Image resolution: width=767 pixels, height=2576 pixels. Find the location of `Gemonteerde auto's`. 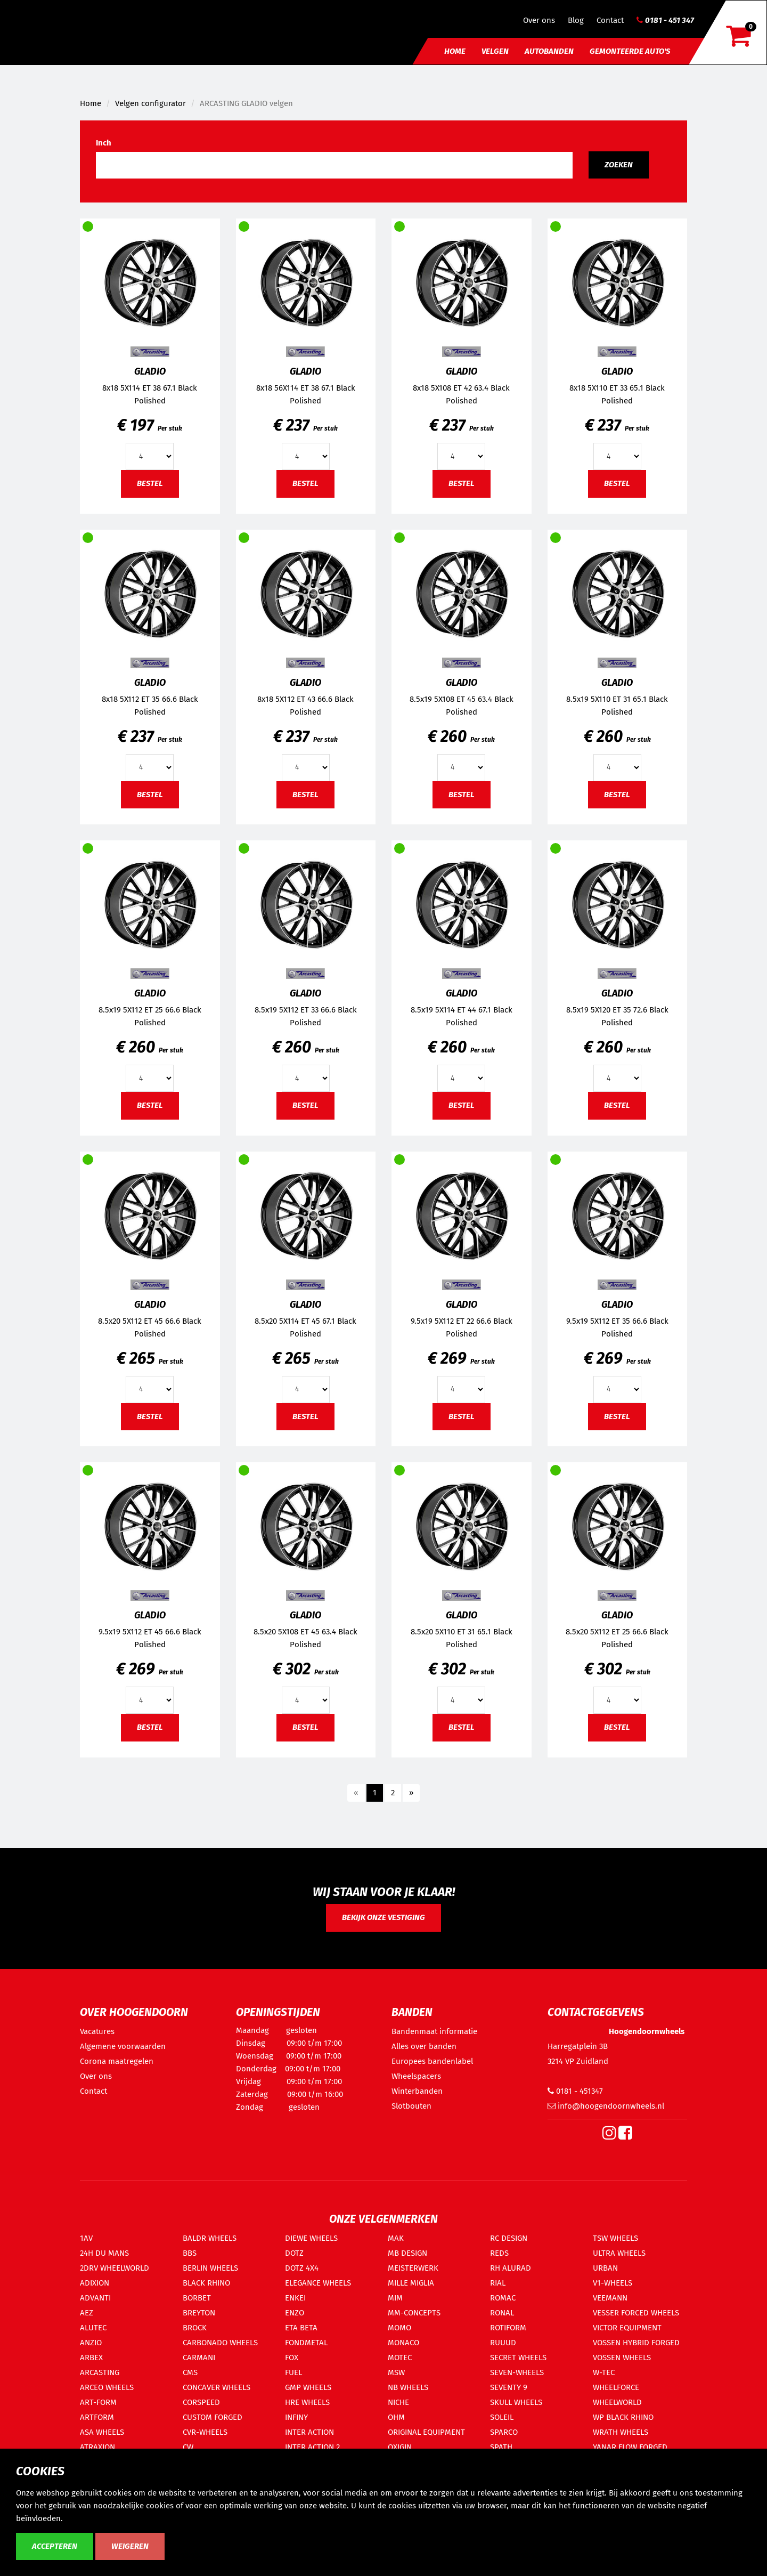

Gemonteerde auto's is located at coordinates (630, 51).